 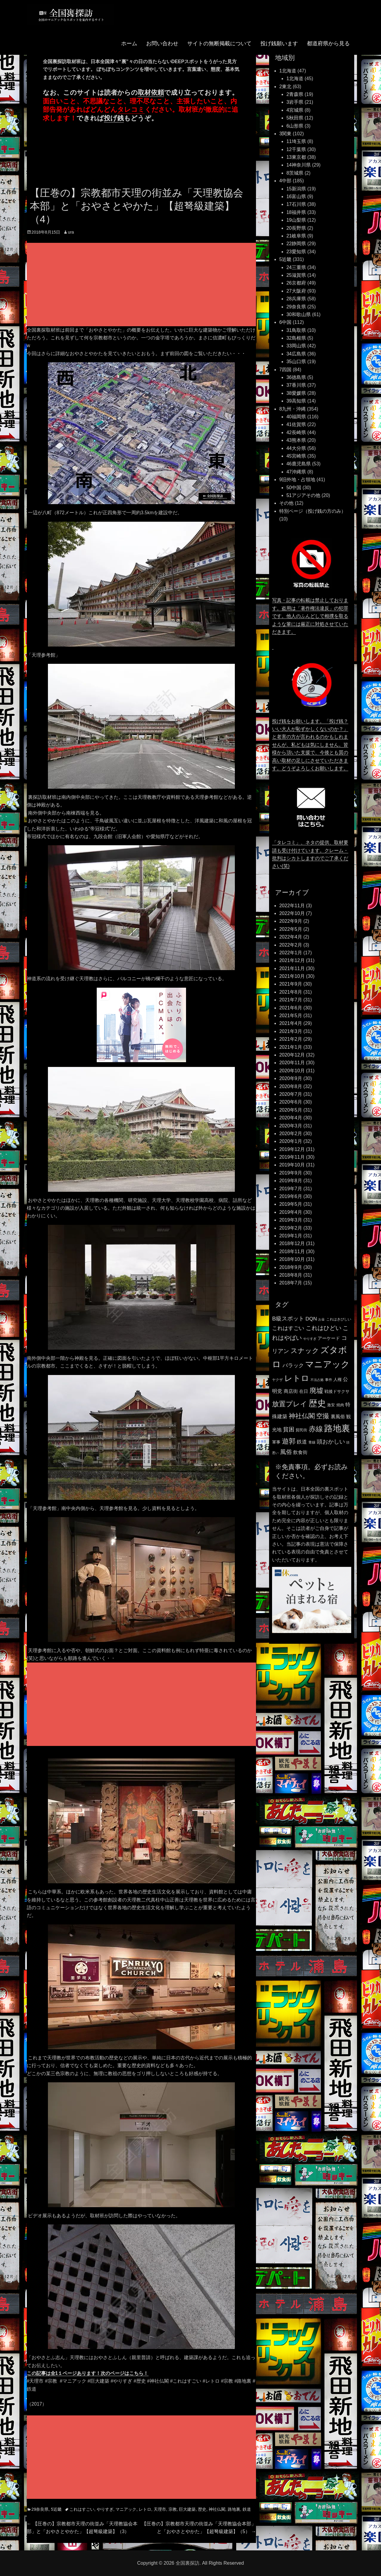 I want to click on 都道府県から見る, so click(x=328, y=49).